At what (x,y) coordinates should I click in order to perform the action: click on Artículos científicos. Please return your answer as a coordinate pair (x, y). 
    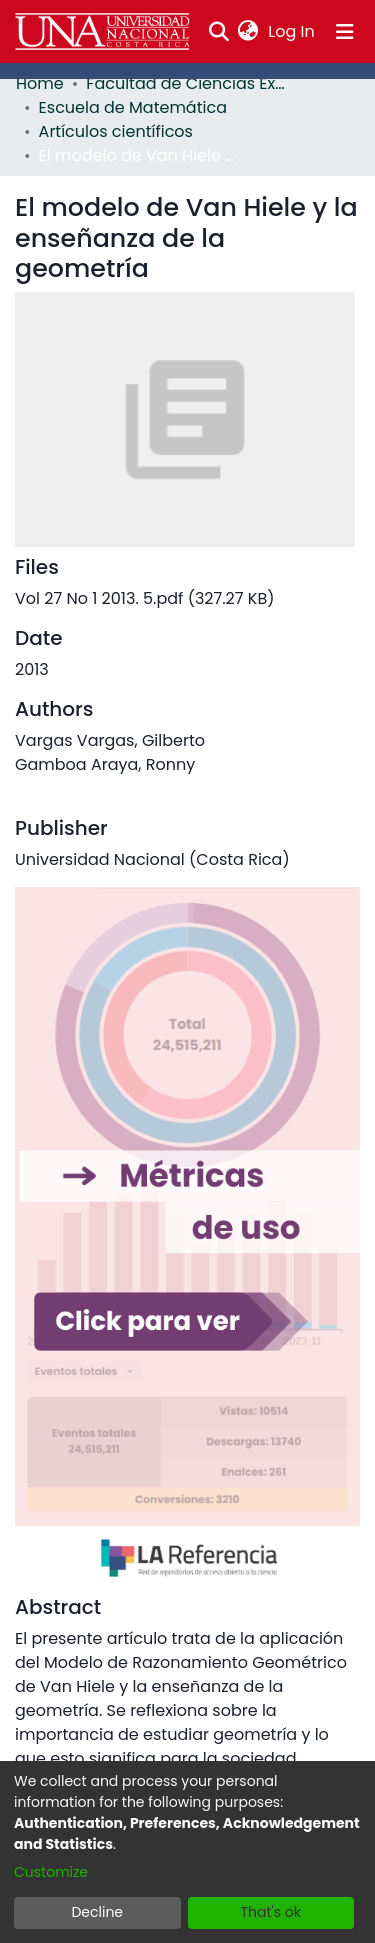
    Looking at the image, I should click on (116, 131).